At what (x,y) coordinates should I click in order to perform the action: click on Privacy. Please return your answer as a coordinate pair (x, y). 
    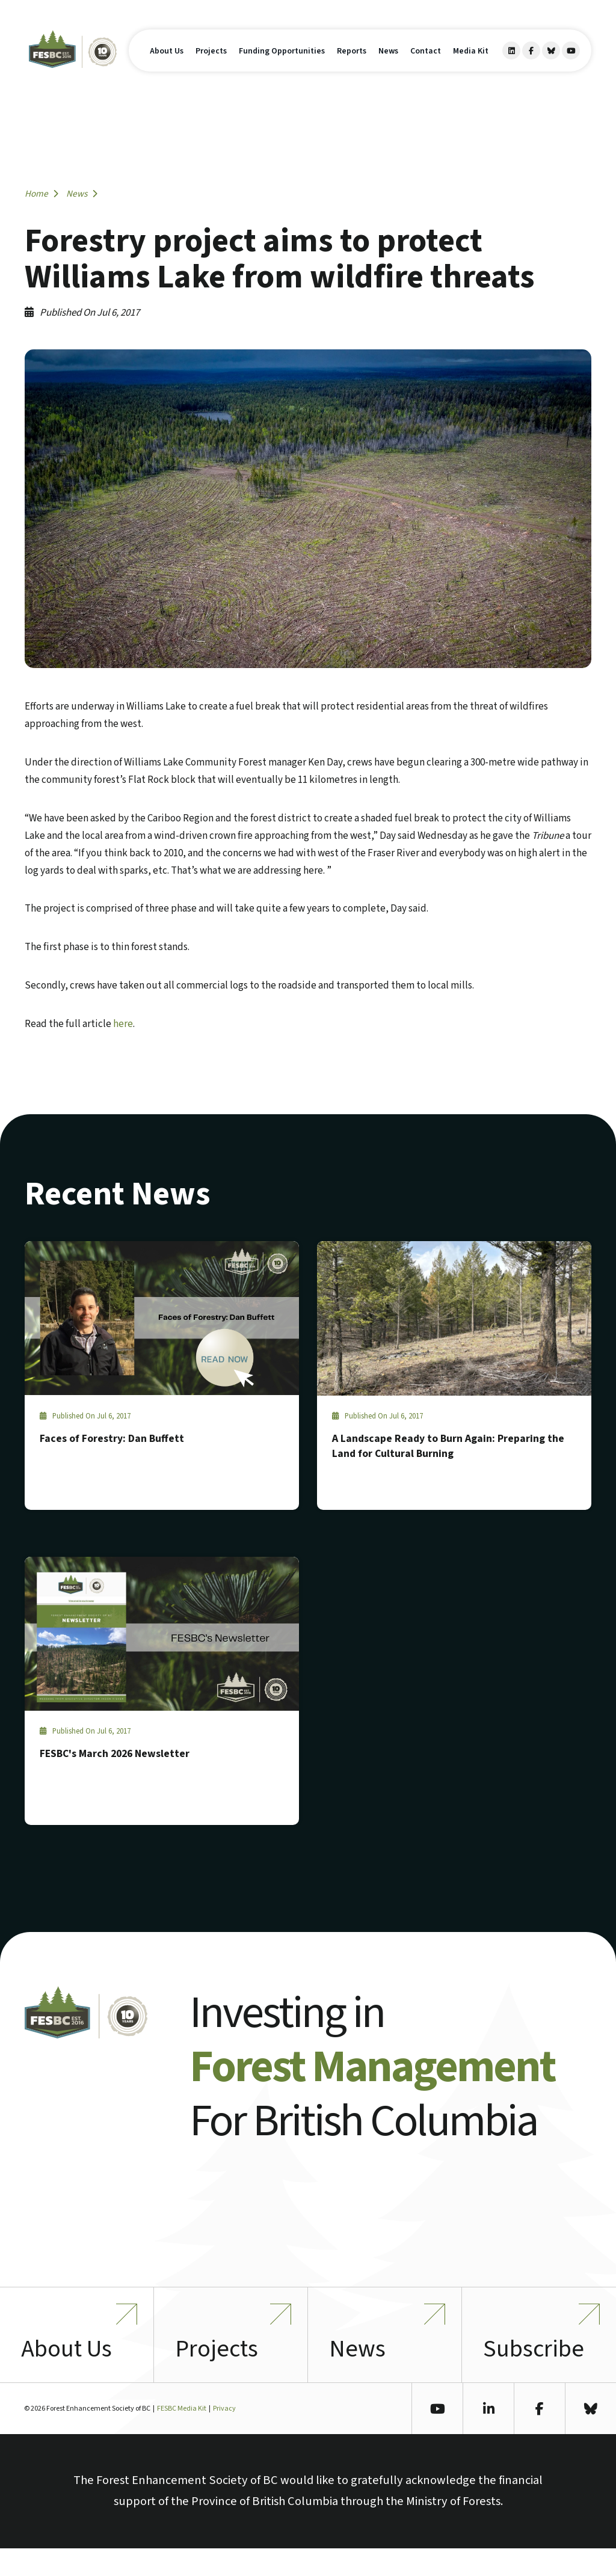
    Looking at the image, I should click on (224, 2437).